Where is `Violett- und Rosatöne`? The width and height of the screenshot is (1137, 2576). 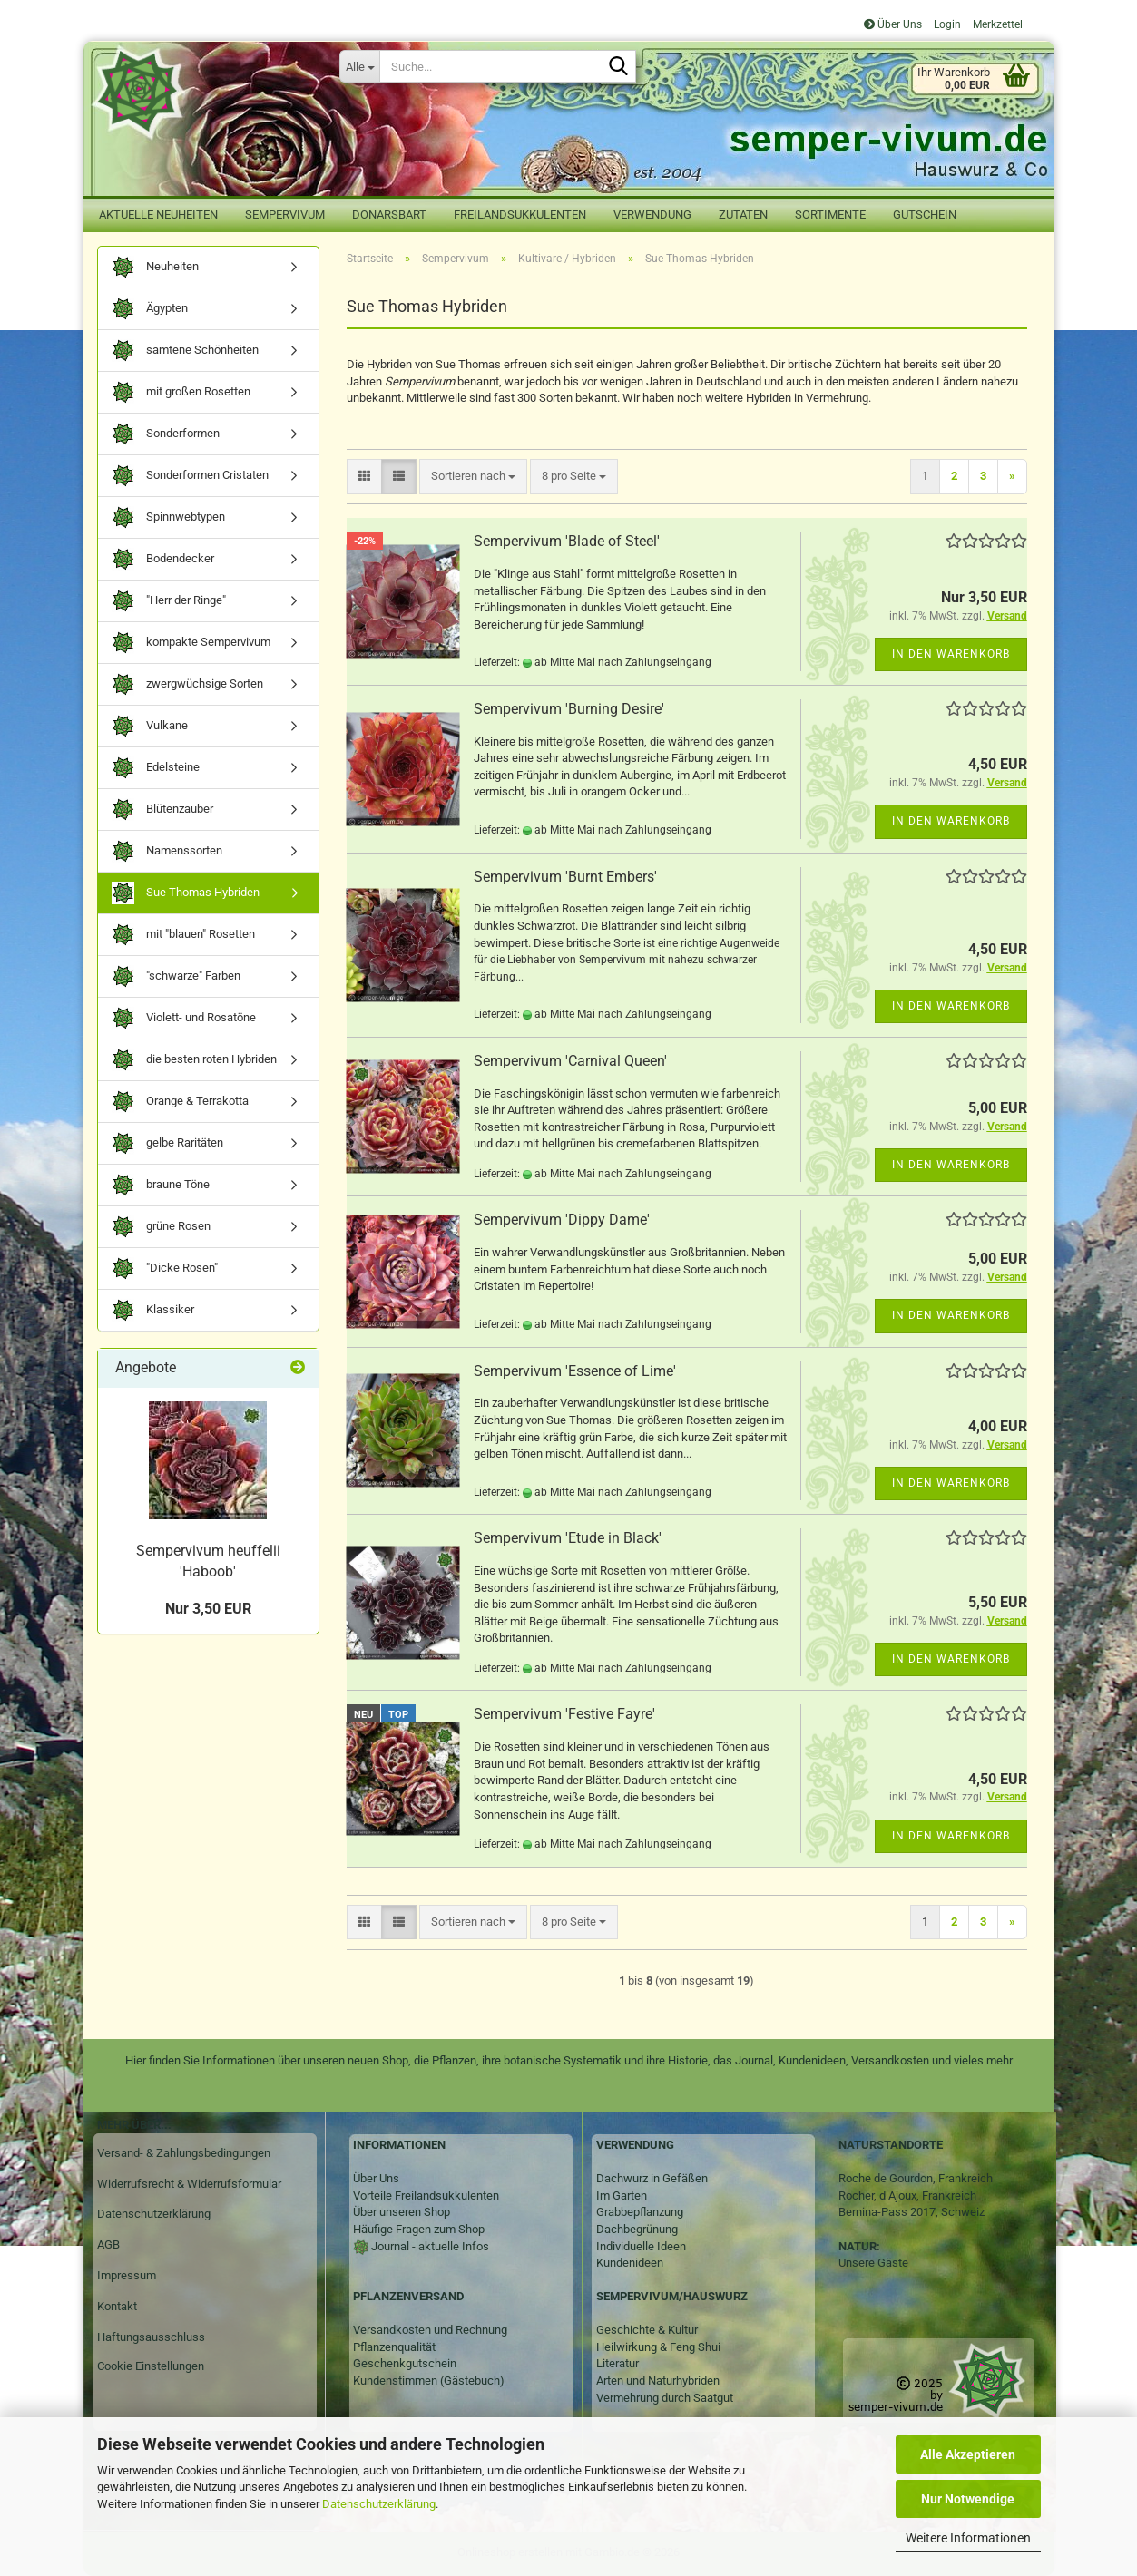 Violett- und Rosatöne is located at coordinates (184, 1018).